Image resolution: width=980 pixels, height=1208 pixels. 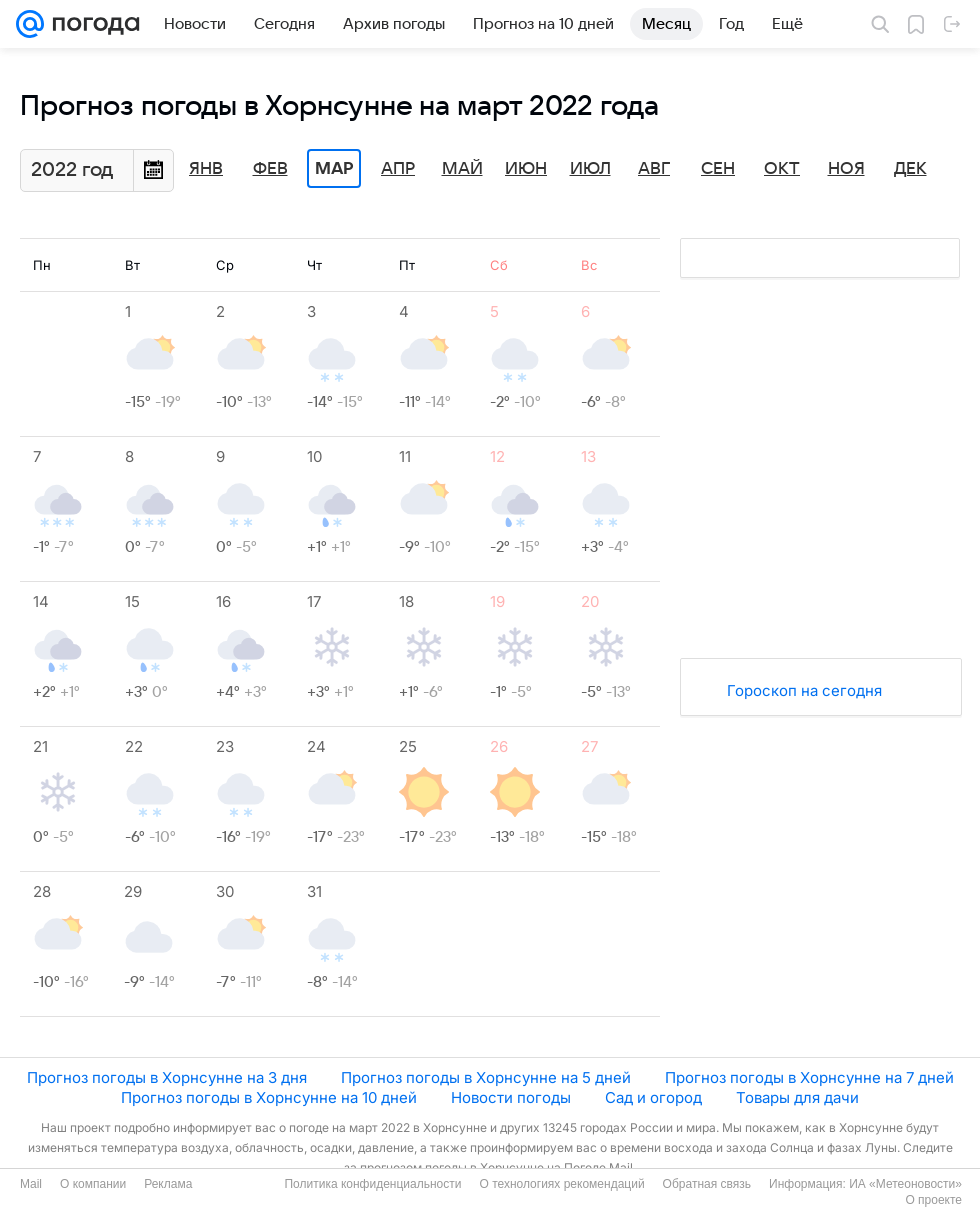 I want to click on О компании, so click(x=93, y=1184).